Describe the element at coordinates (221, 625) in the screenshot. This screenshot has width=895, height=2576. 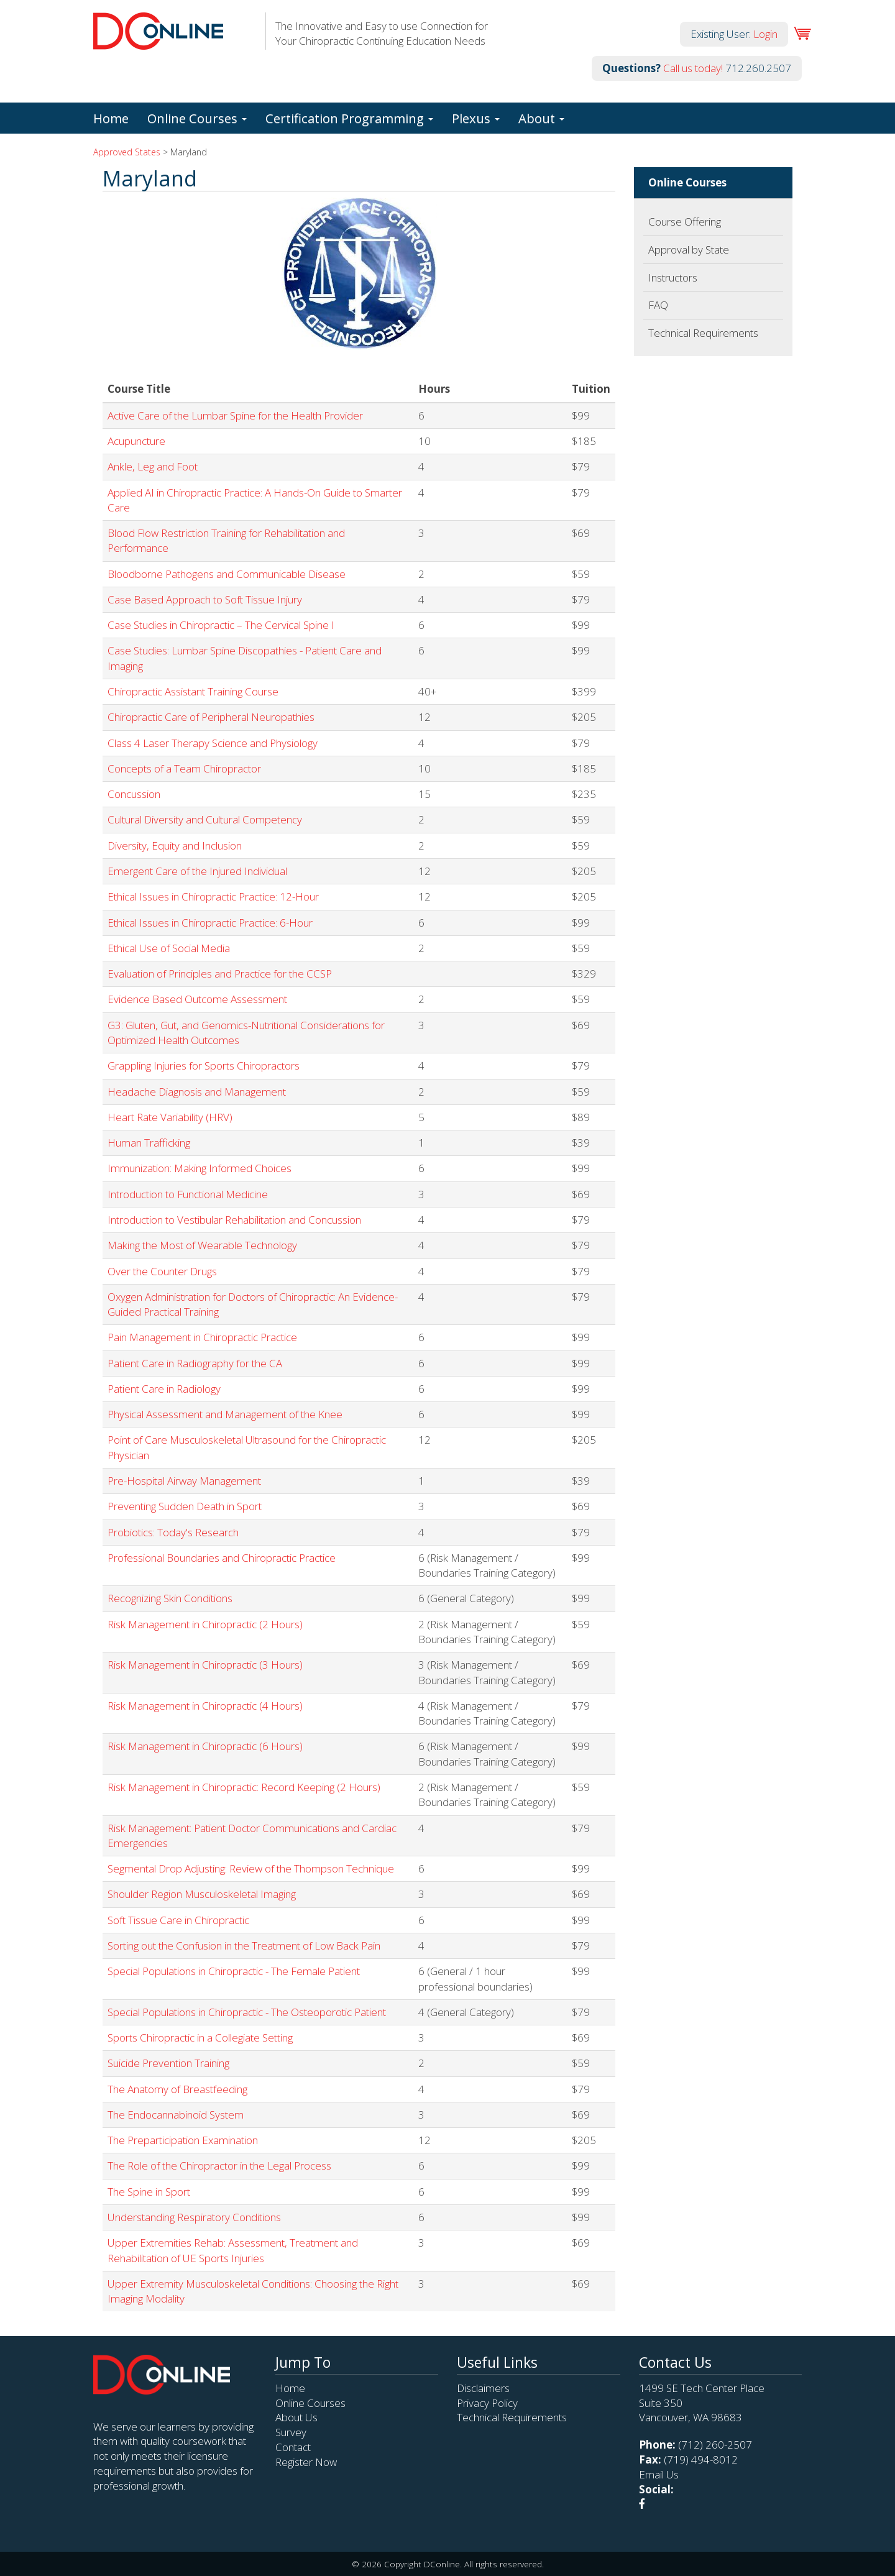
I see `Case Studies in Chiropractic – The Cervical Spine I` at that location.